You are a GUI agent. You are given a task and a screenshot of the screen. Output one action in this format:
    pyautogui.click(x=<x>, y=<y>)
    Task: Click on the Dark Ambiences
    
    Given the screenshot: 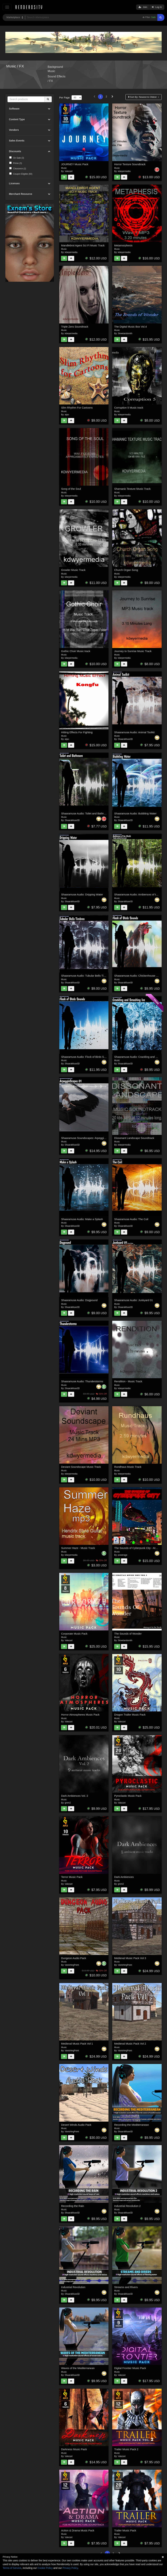 What is the action you would take?
    pyautogui.click(x=124, y=1876)
    